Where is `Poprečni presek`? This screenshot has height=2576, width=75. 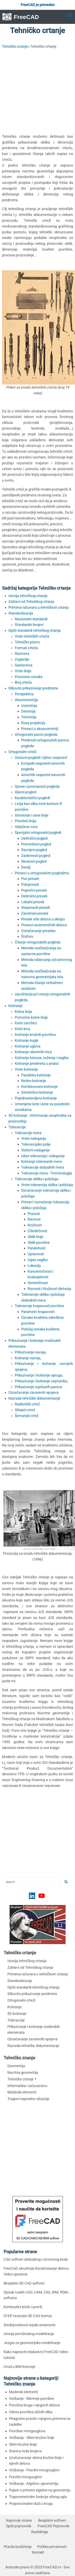 Poprečni presek is located at coordinates (34, 890).